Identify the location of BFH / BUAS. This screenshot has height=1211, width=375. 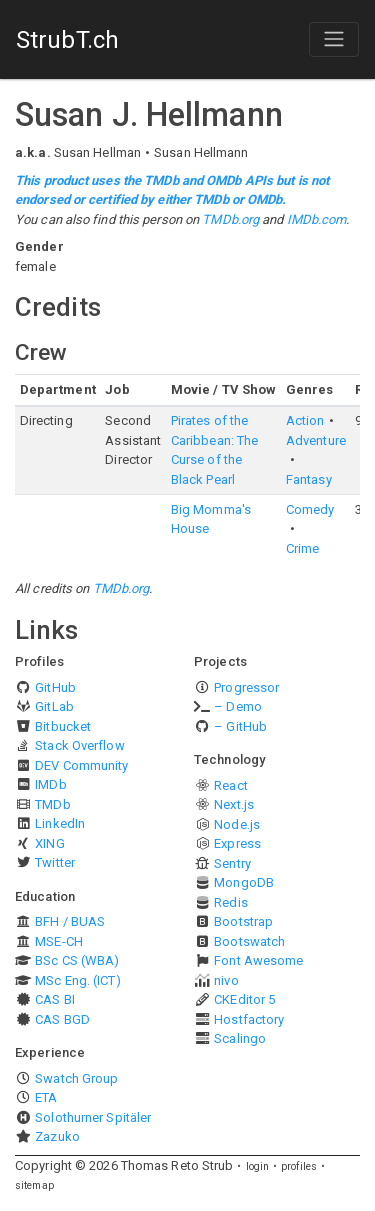
(70, 921).